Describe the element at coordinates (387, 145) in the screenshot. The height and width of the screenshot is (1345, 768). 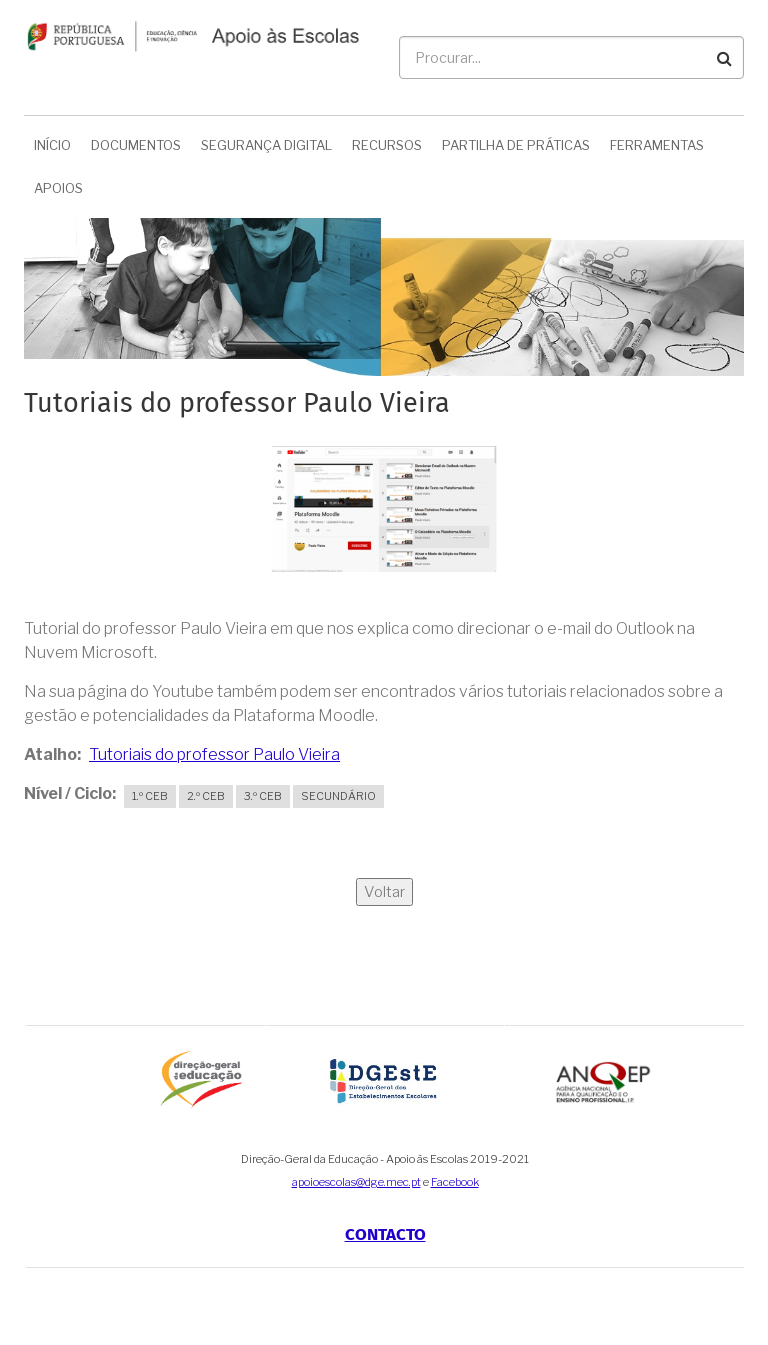
I see `Recursos` at that location.